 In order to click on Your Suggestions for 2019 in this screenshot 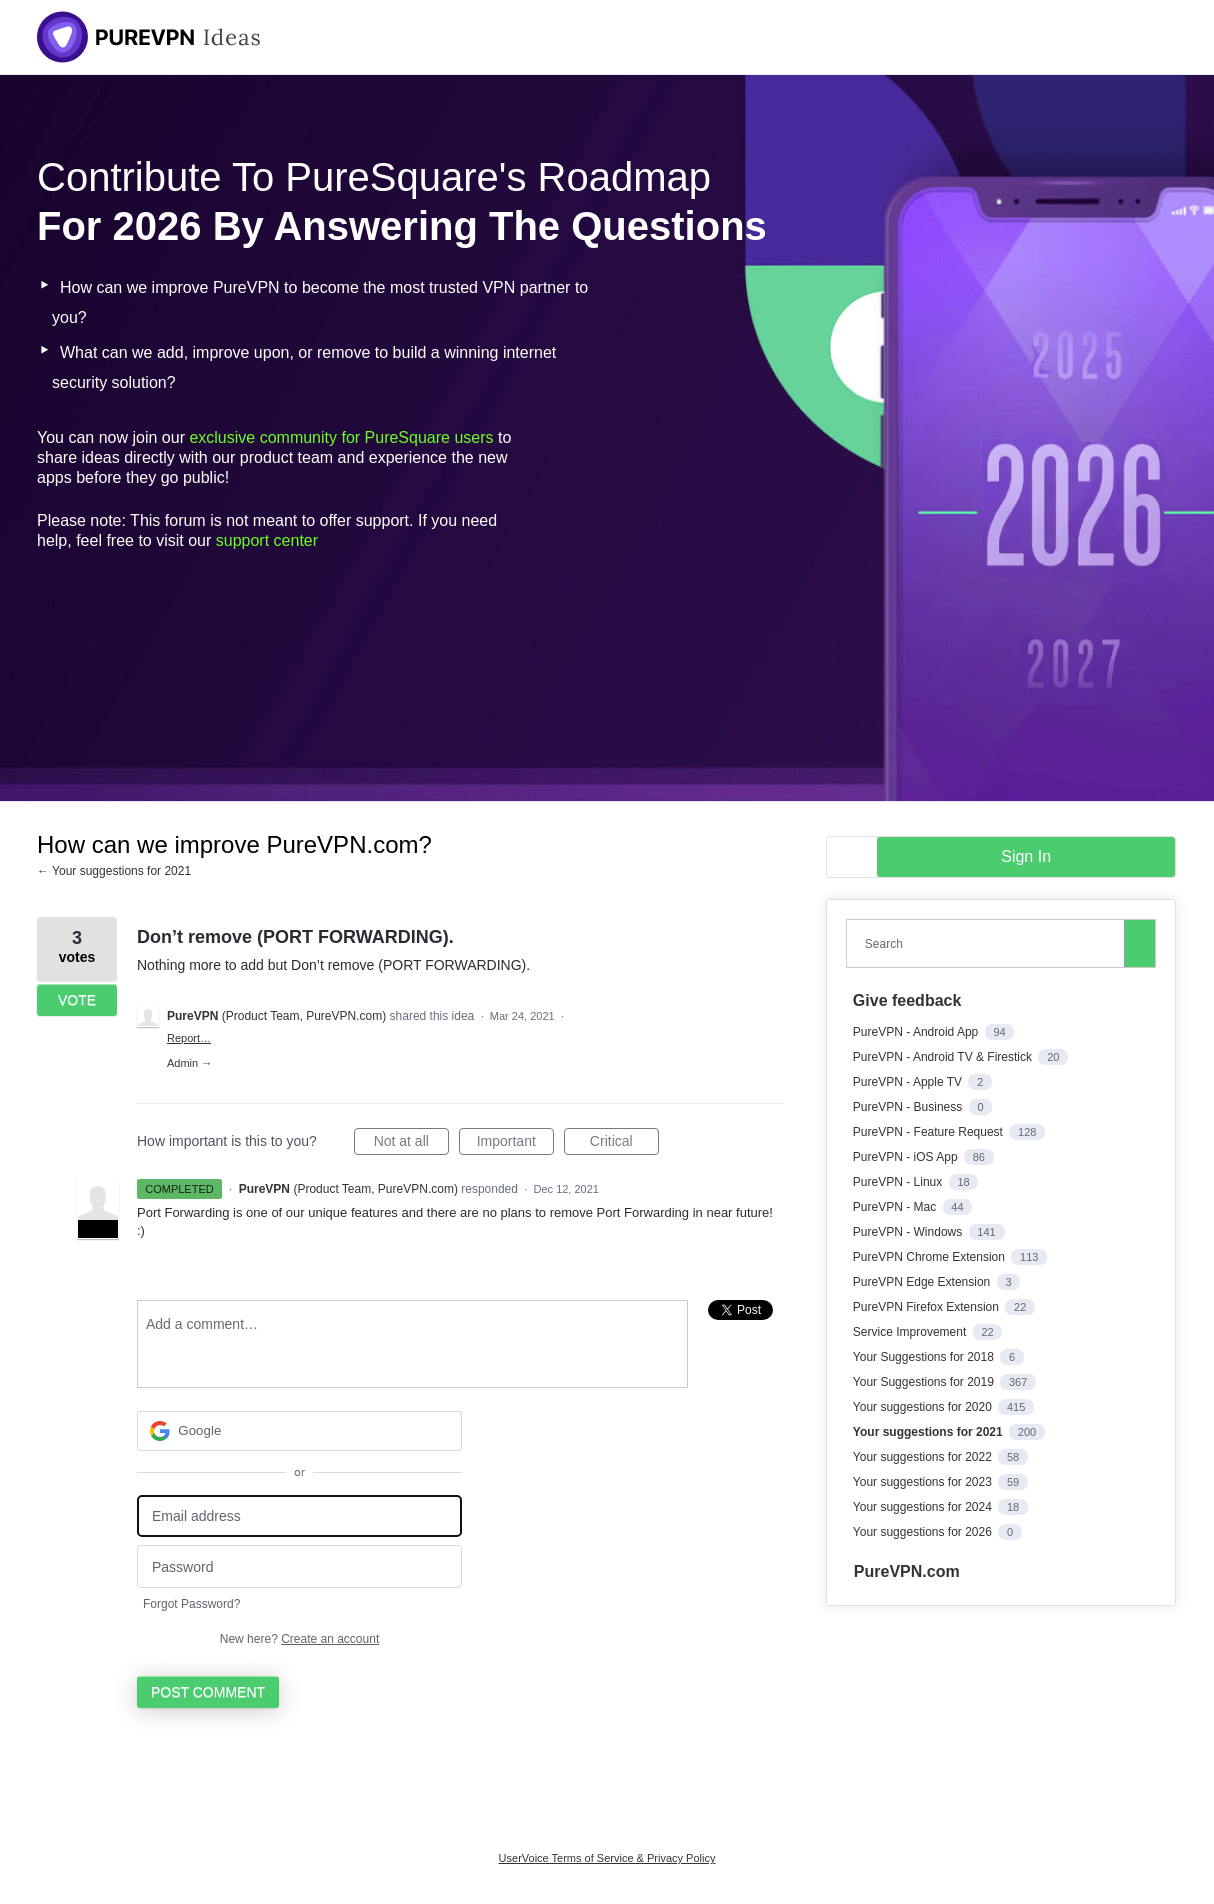, I will do `click(925, 1382)`.